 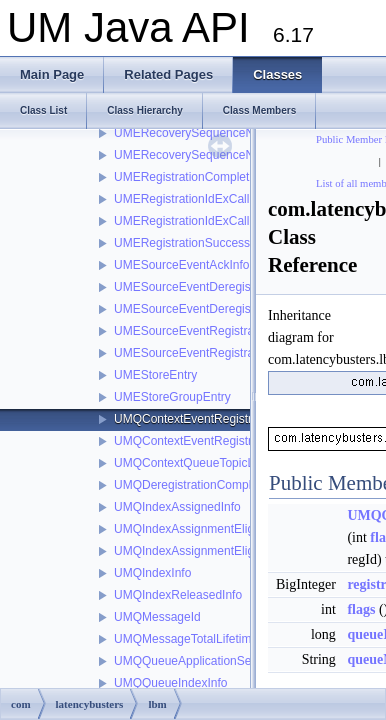 I want to click on UMQIndexAssignmentEligibilityStartCompleteInfo, so click(x=245, y=529).